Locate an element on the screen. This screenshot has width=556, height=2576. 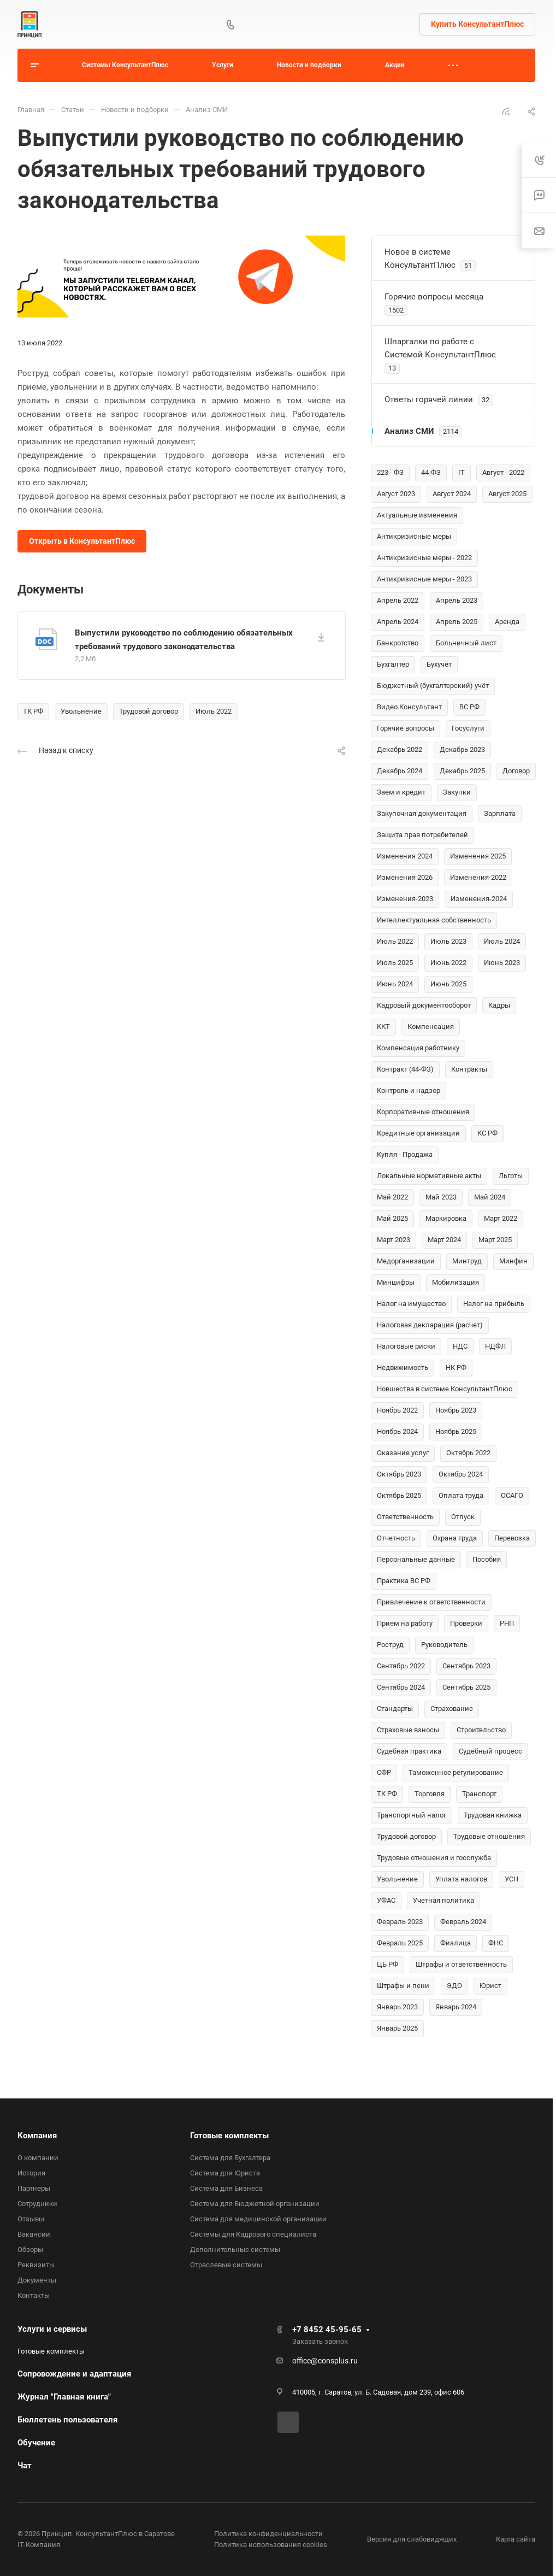
Локальные нормативные акты is located at coordinates (429, 1176).